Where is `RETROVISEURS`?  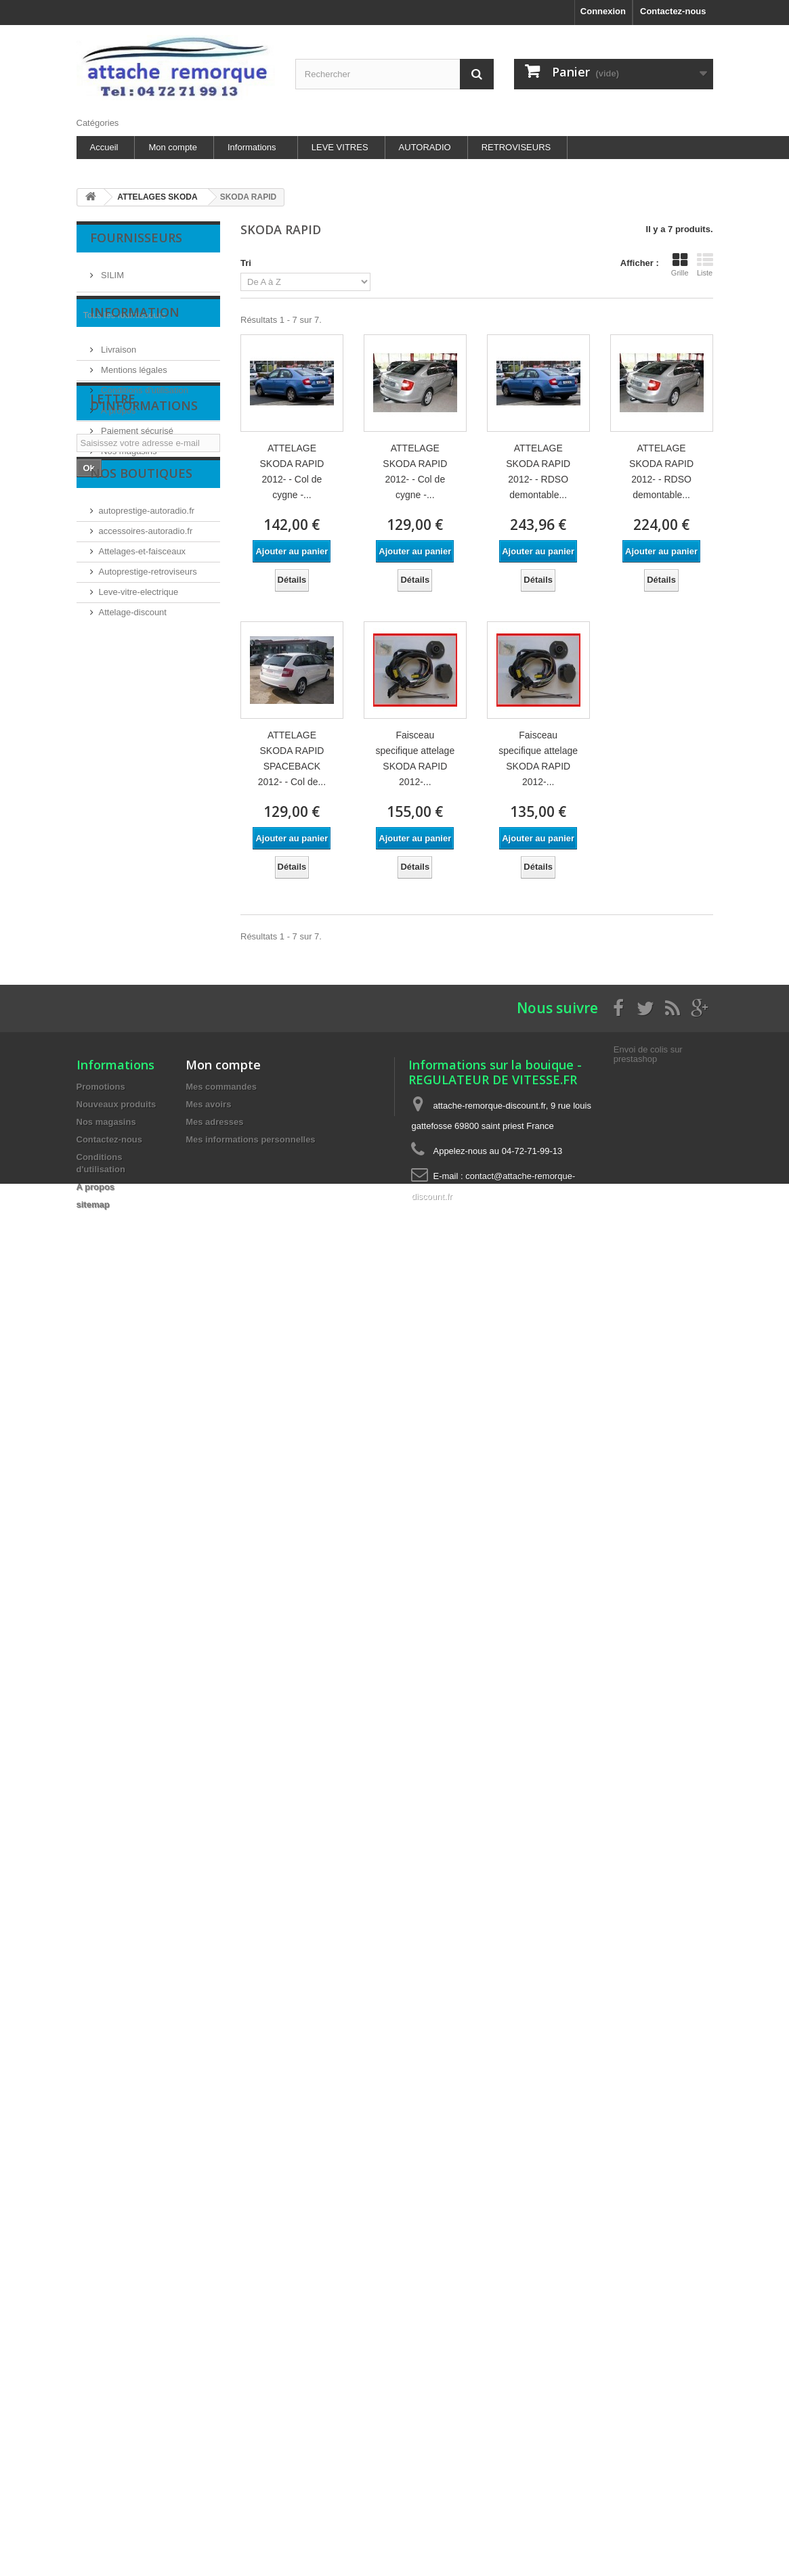 RETROVISEURS is located at coordinates (516, 147).